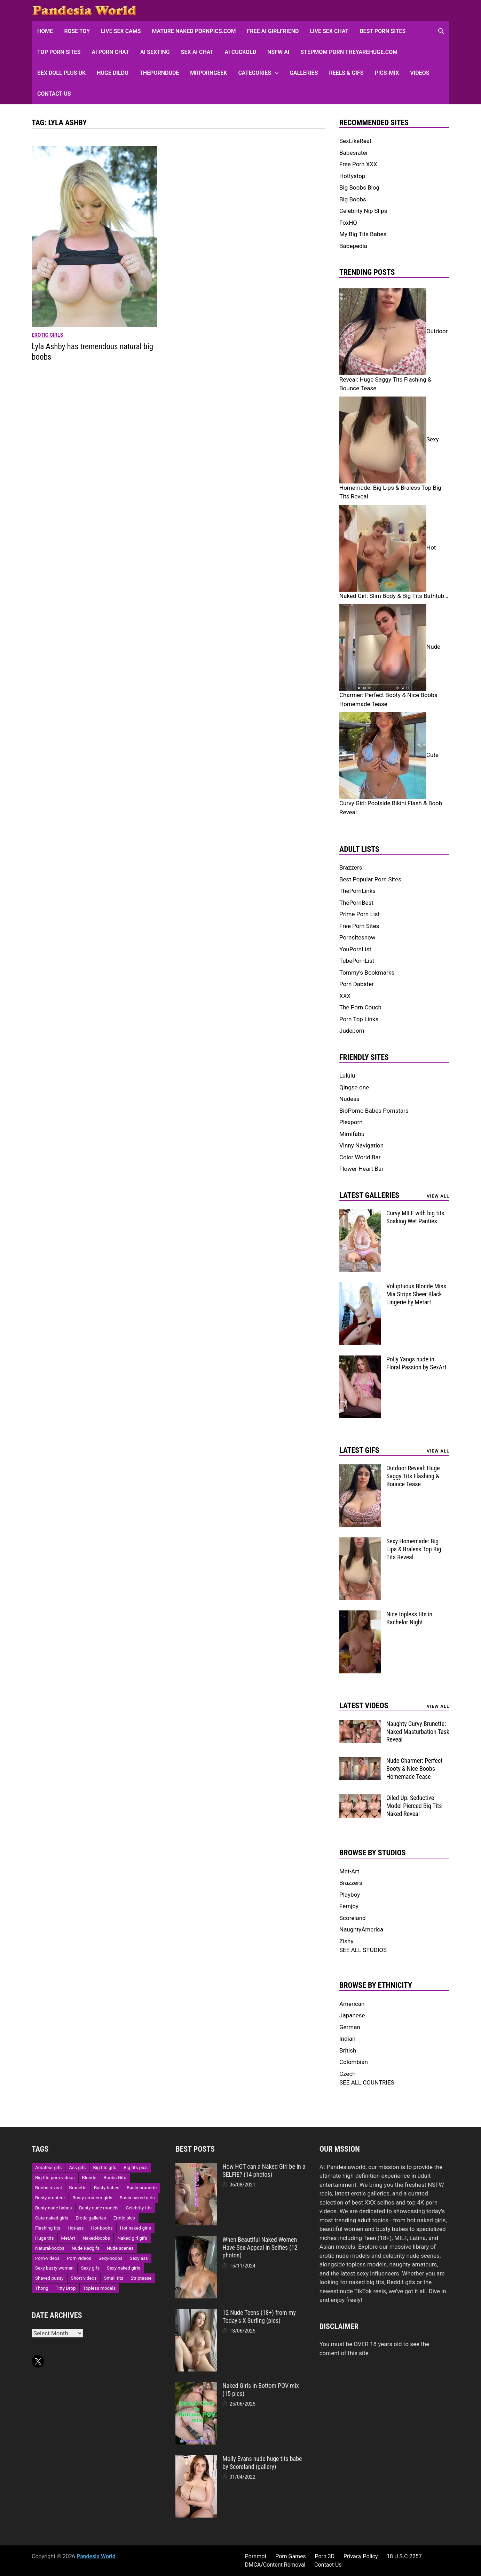  I want to click on Reels & GIFs, so click(346, 73).